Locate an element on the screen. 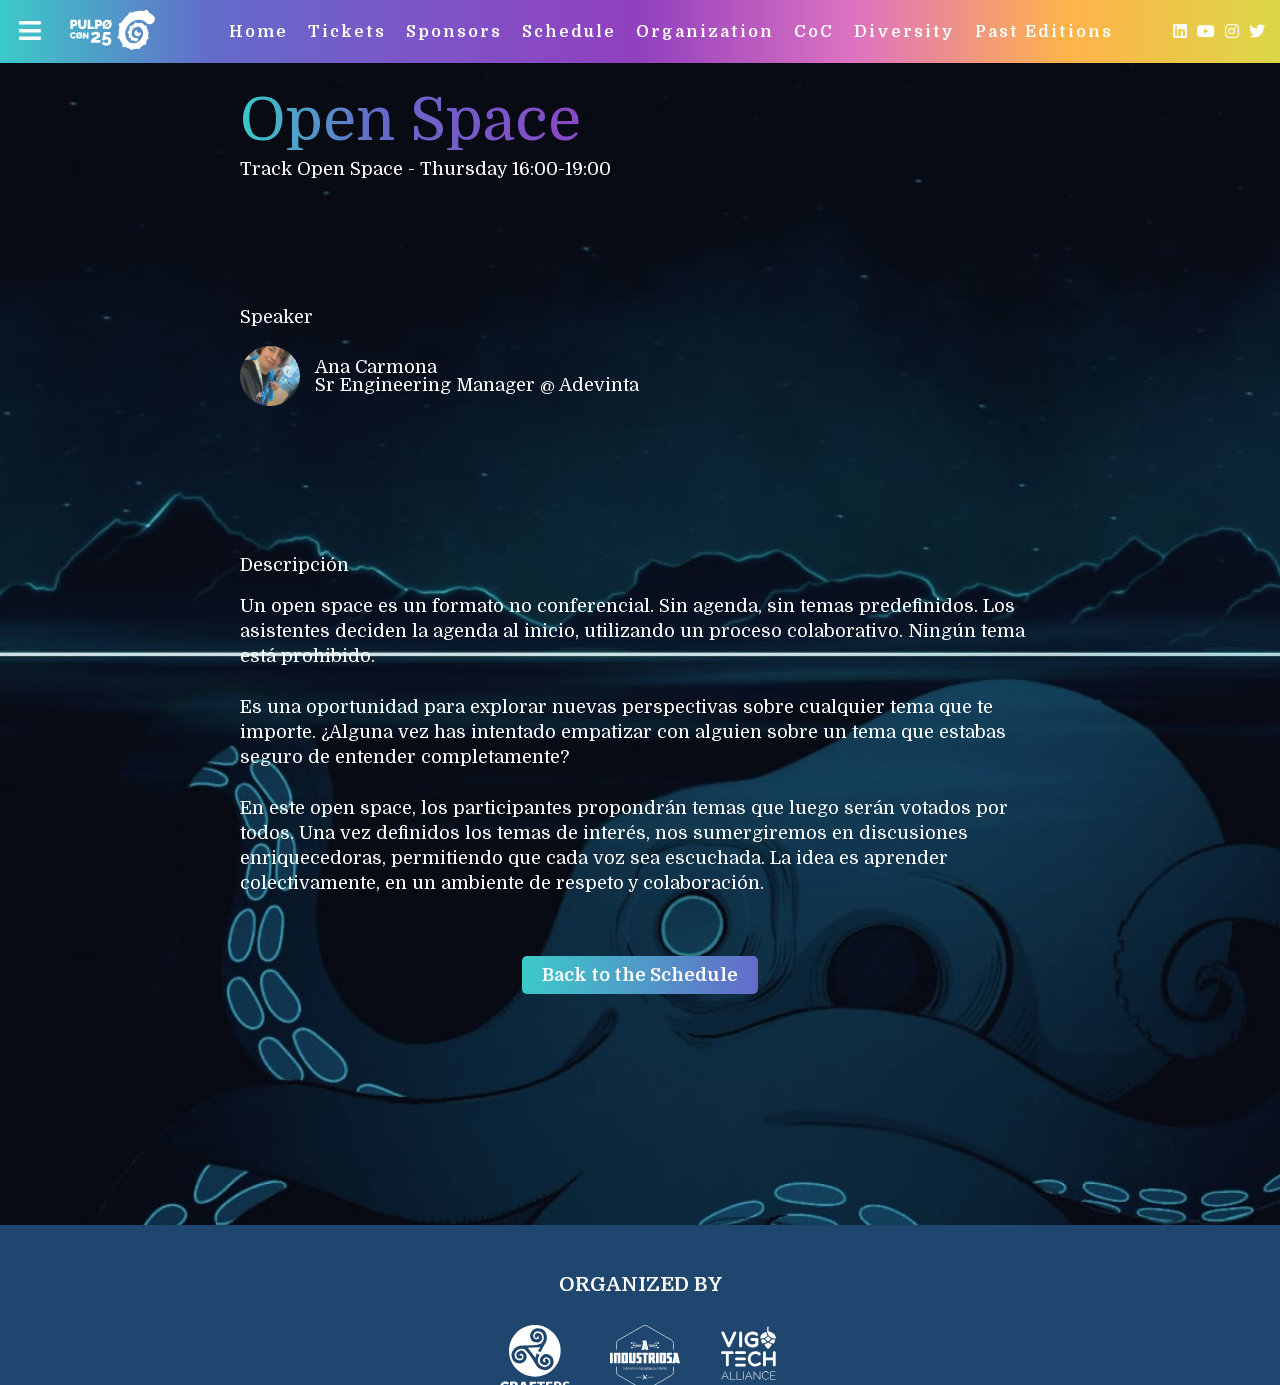  Ana Carmona Sr Engineering Manager @ Adevinta is located at coordinates (439, 376).